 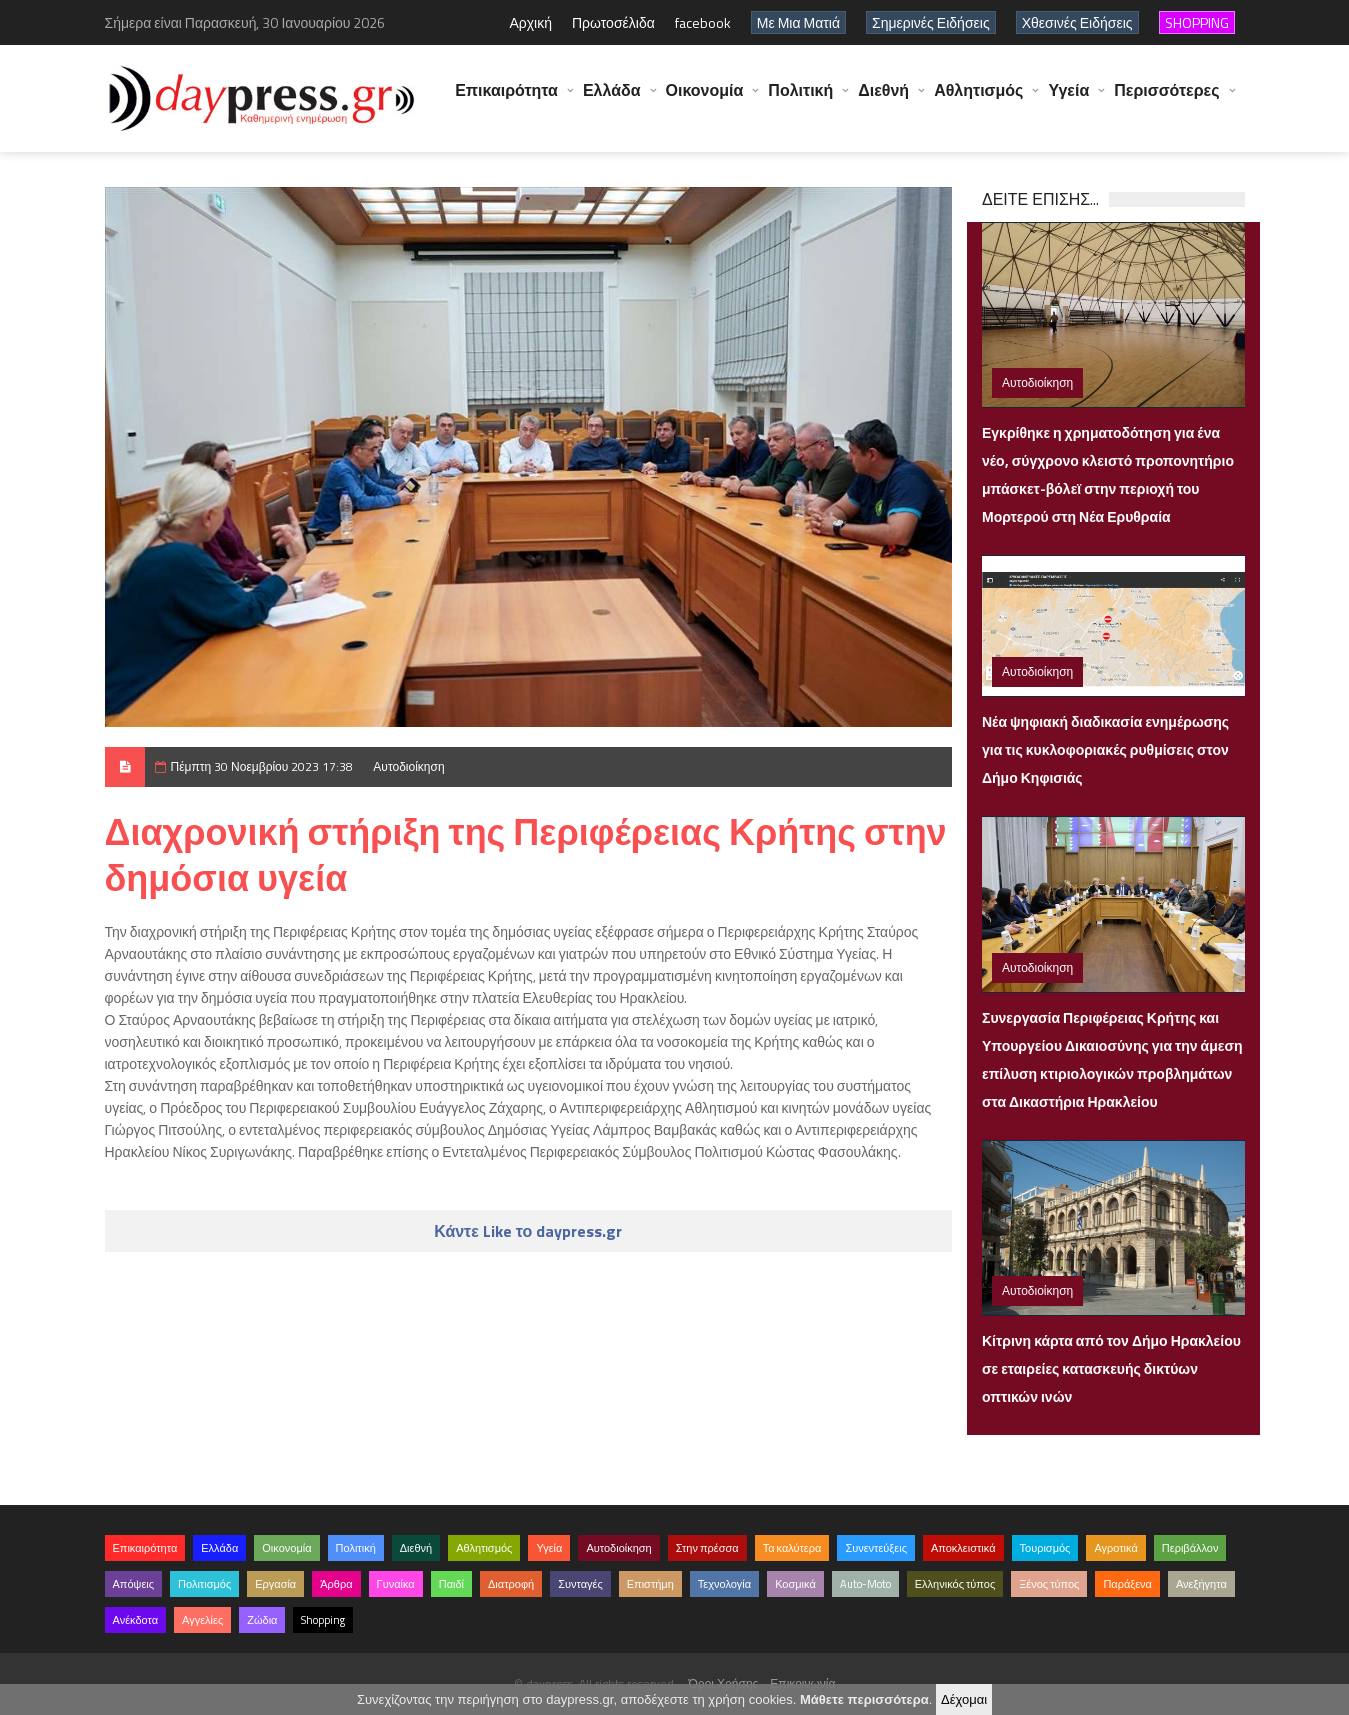 What do you see at coordinates (336, 1584) in the screenshot?
I see `Άρθρα` at bounding box center [336, 1584].